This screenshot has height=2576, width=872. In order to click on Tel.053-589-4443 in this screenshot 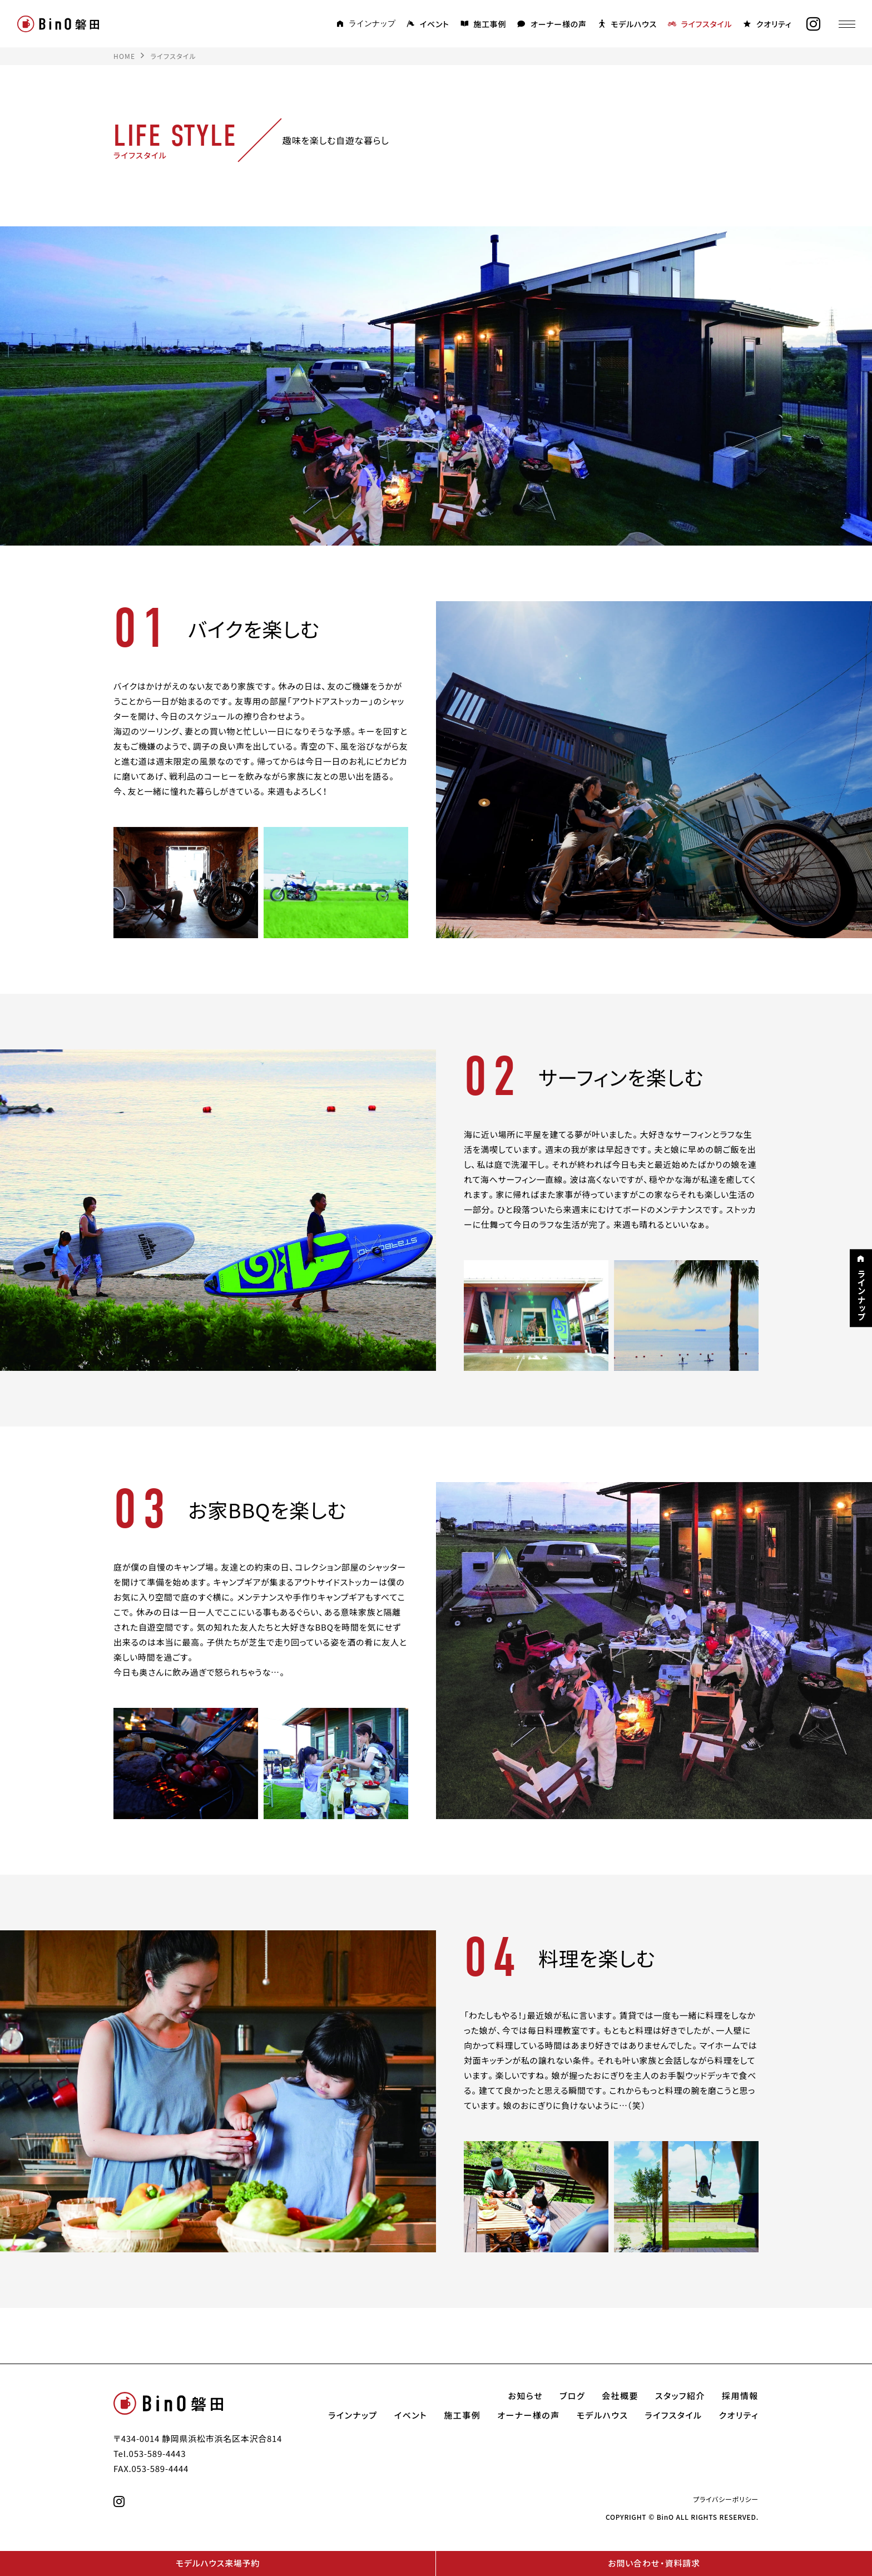, I will do `click(149, 2454)`.